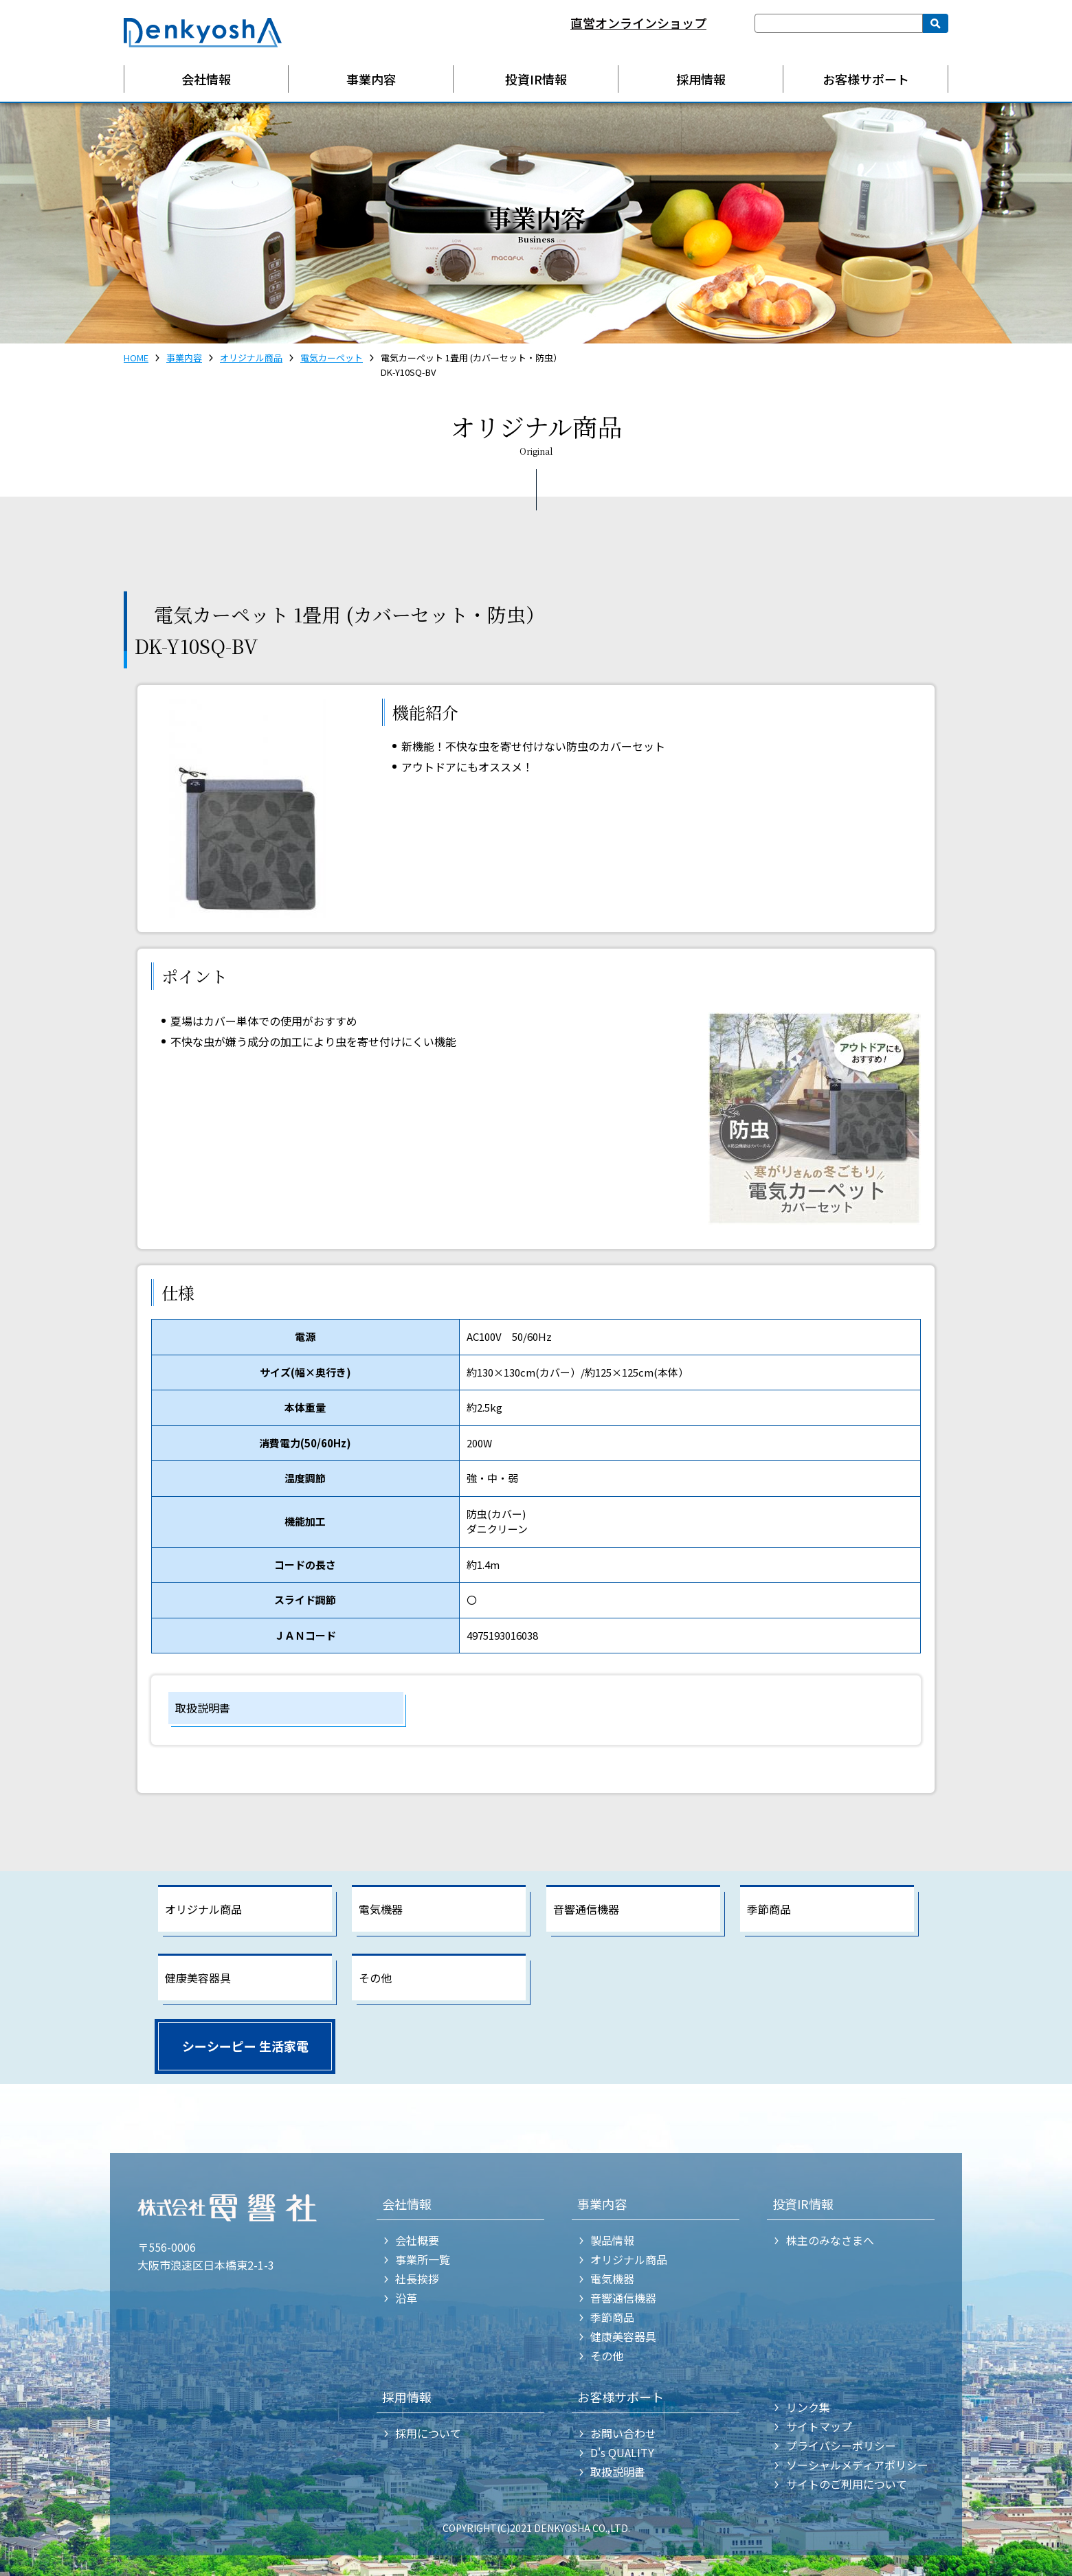  I want to click on その他, so click(375, 1977).